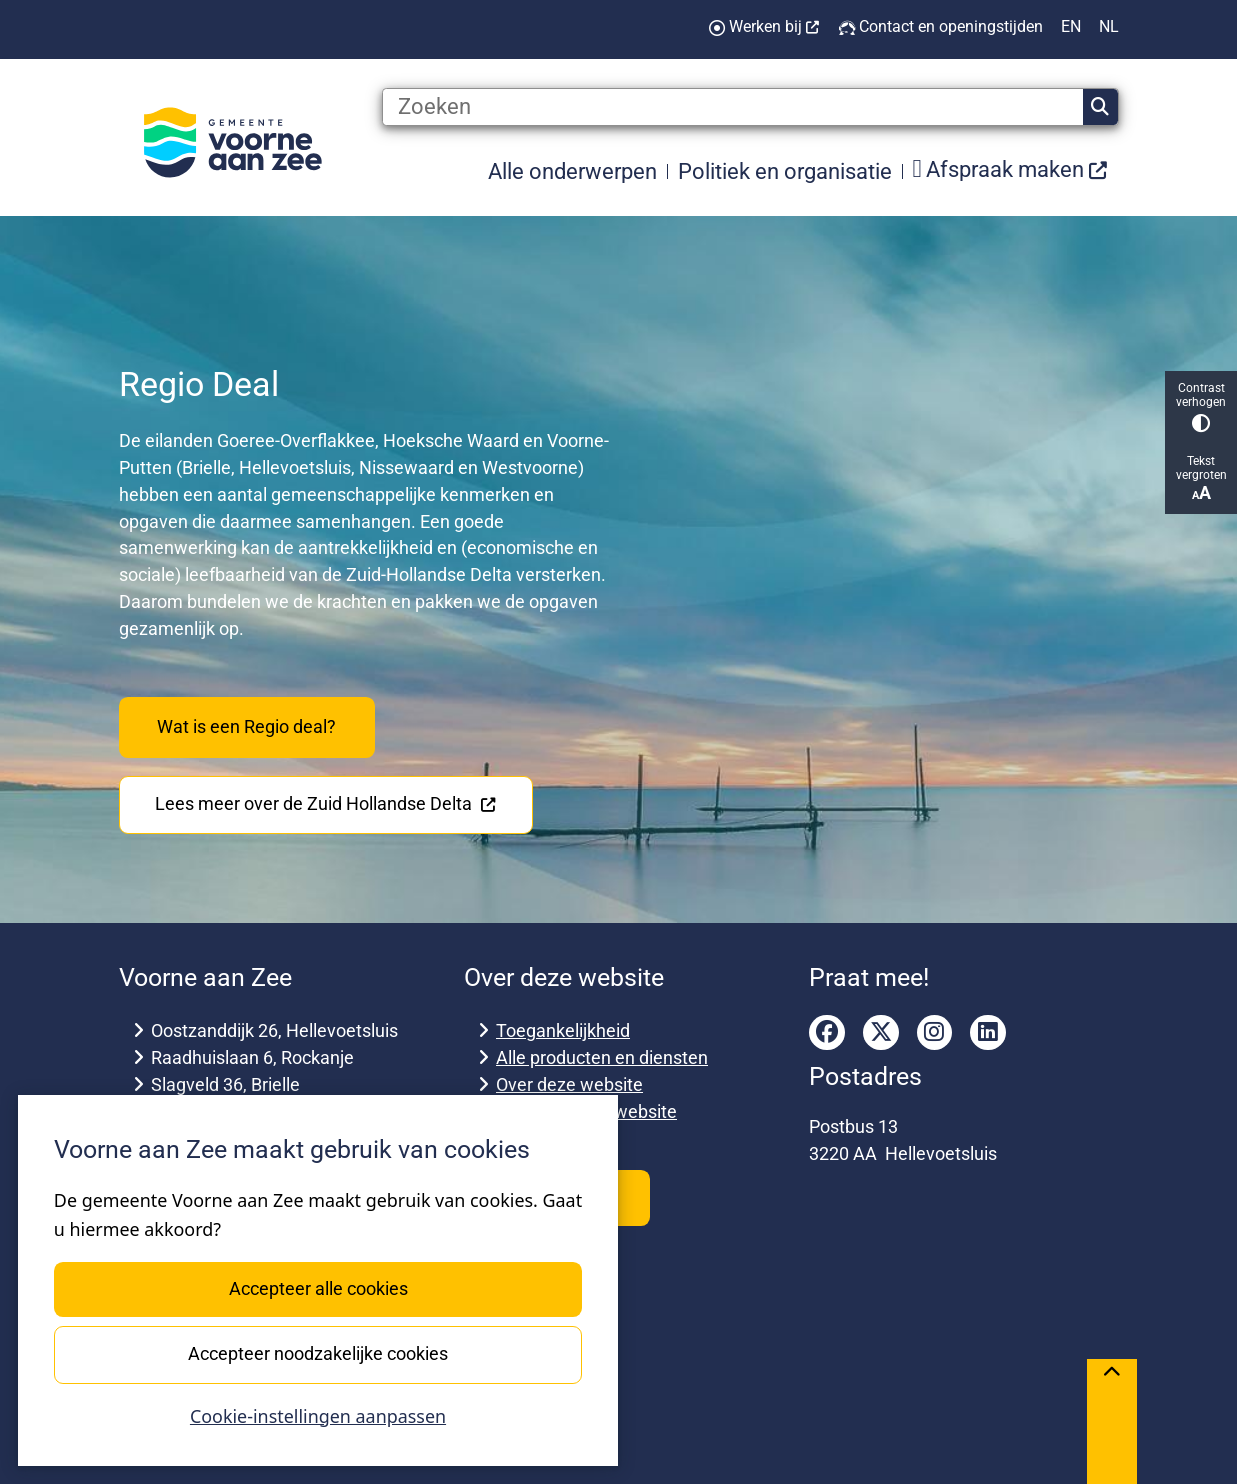 This screenshot has height=1484, width=1237. I want to click on Alle onderwerpen [menuitem], so click(572, 171).